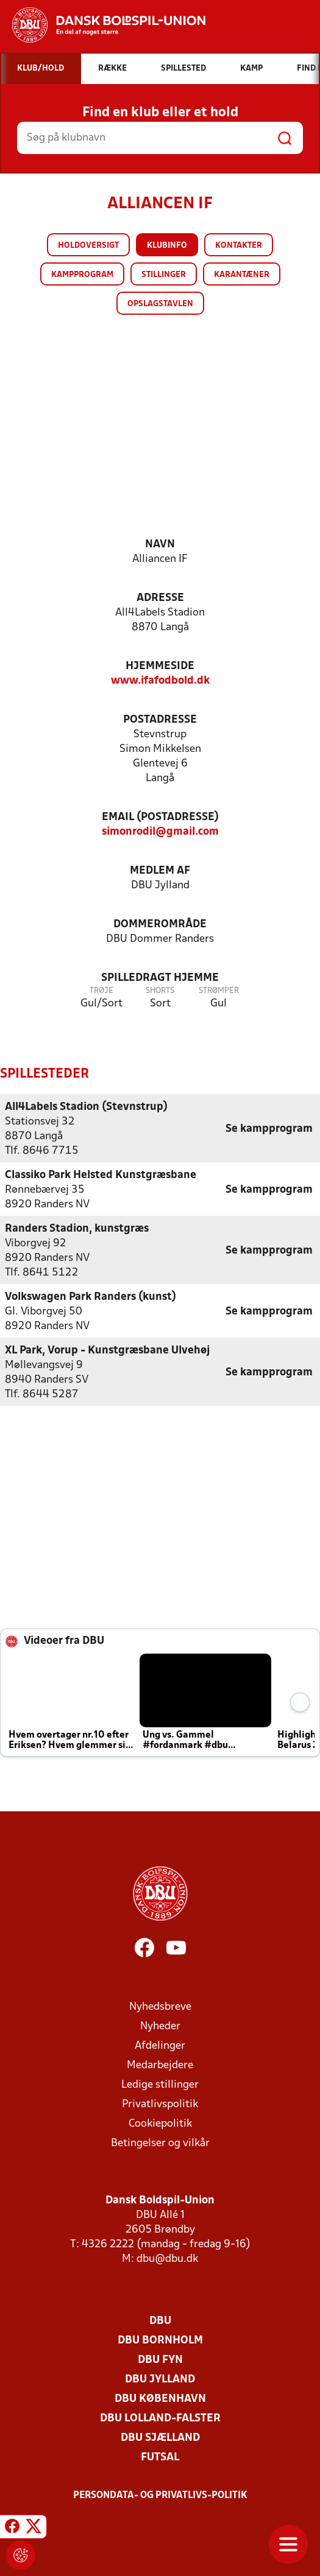 The image size is (320, 2576). Describe the element at coordinates (160, 2320) in the screenshot. I see `DBU` at that location.